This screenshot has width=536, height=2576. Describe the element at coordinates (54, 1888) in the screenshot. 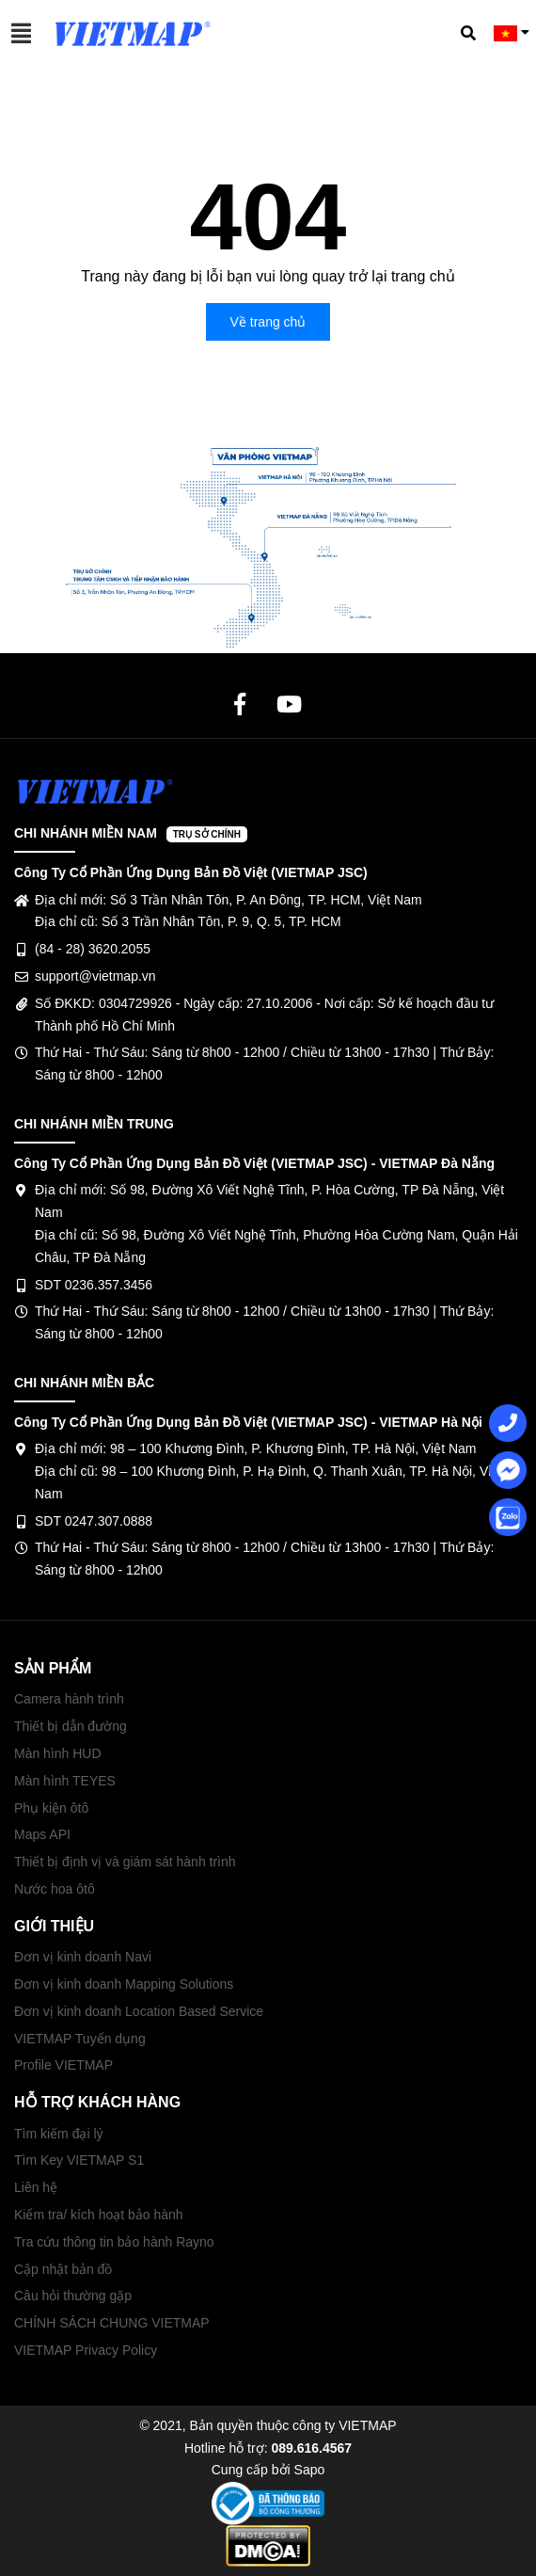

I see `Nước hoa ôtô` at that location.